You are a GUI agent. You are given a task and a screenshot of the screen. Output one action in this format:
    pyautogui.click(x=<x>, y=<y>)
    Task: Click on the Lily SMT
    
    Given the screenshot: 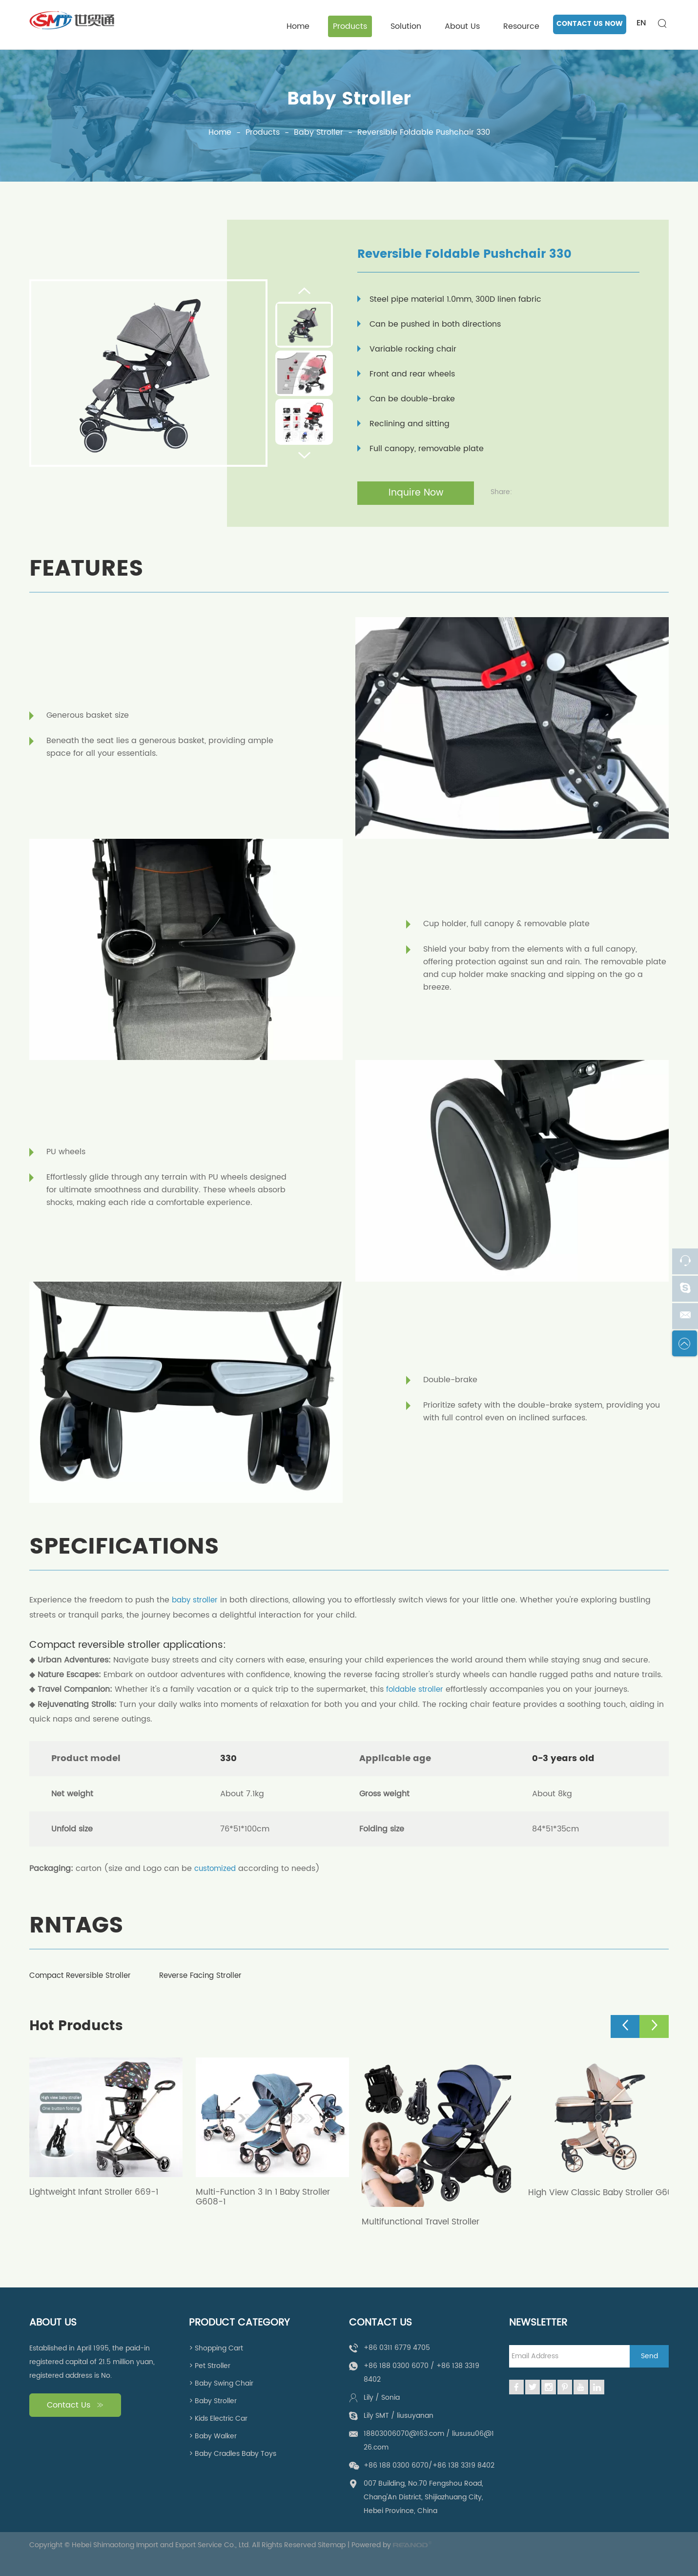 What is the action you would take?
    pyautogui.click(x=376, y=2415)
    